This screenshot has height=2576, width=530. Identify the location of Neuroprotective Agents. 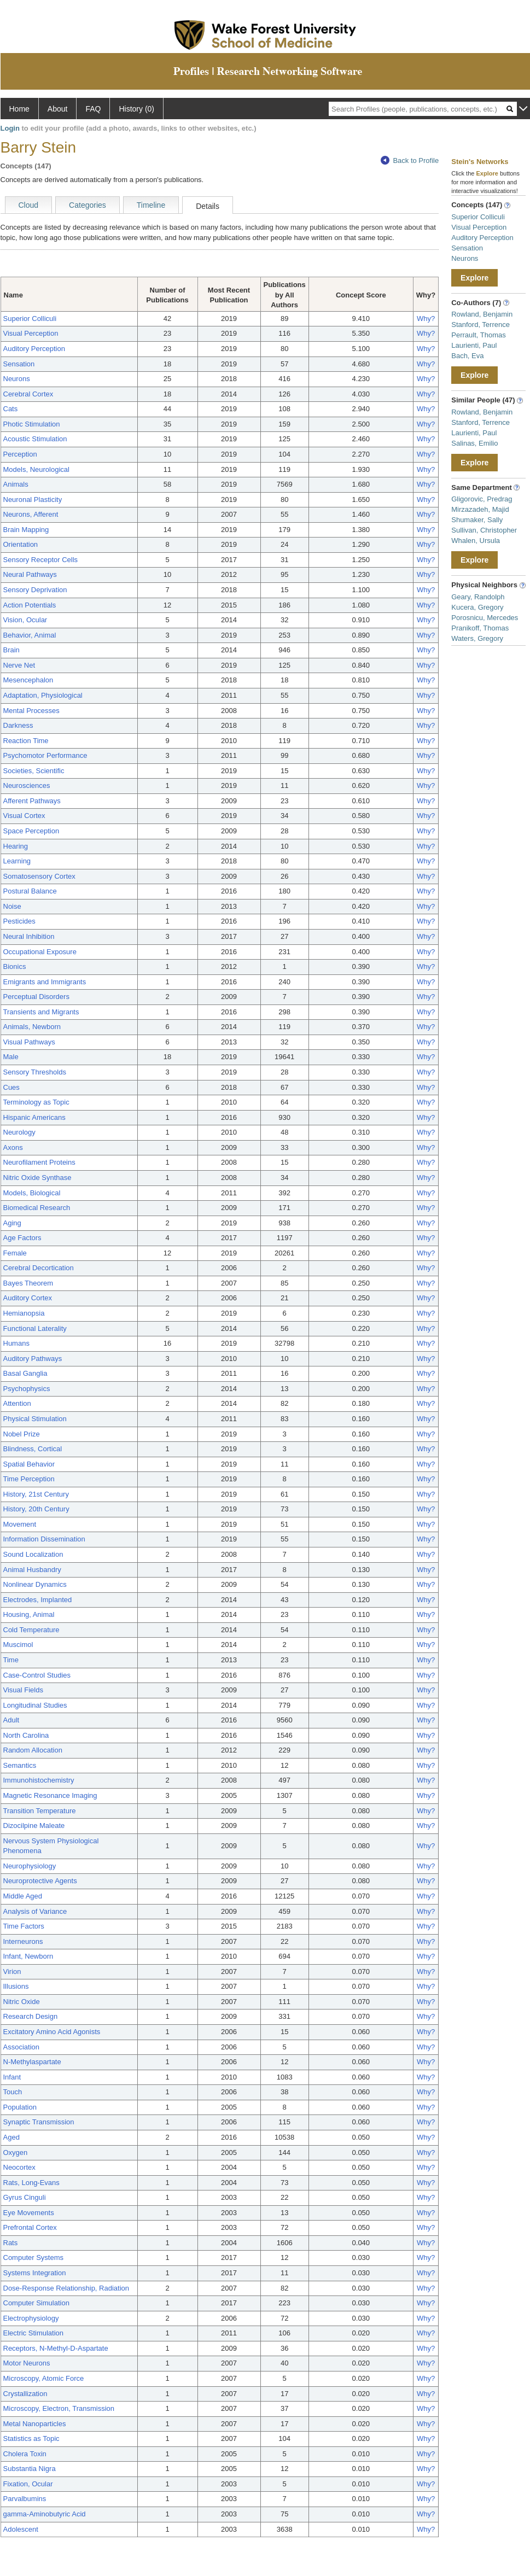
(40, 1881).